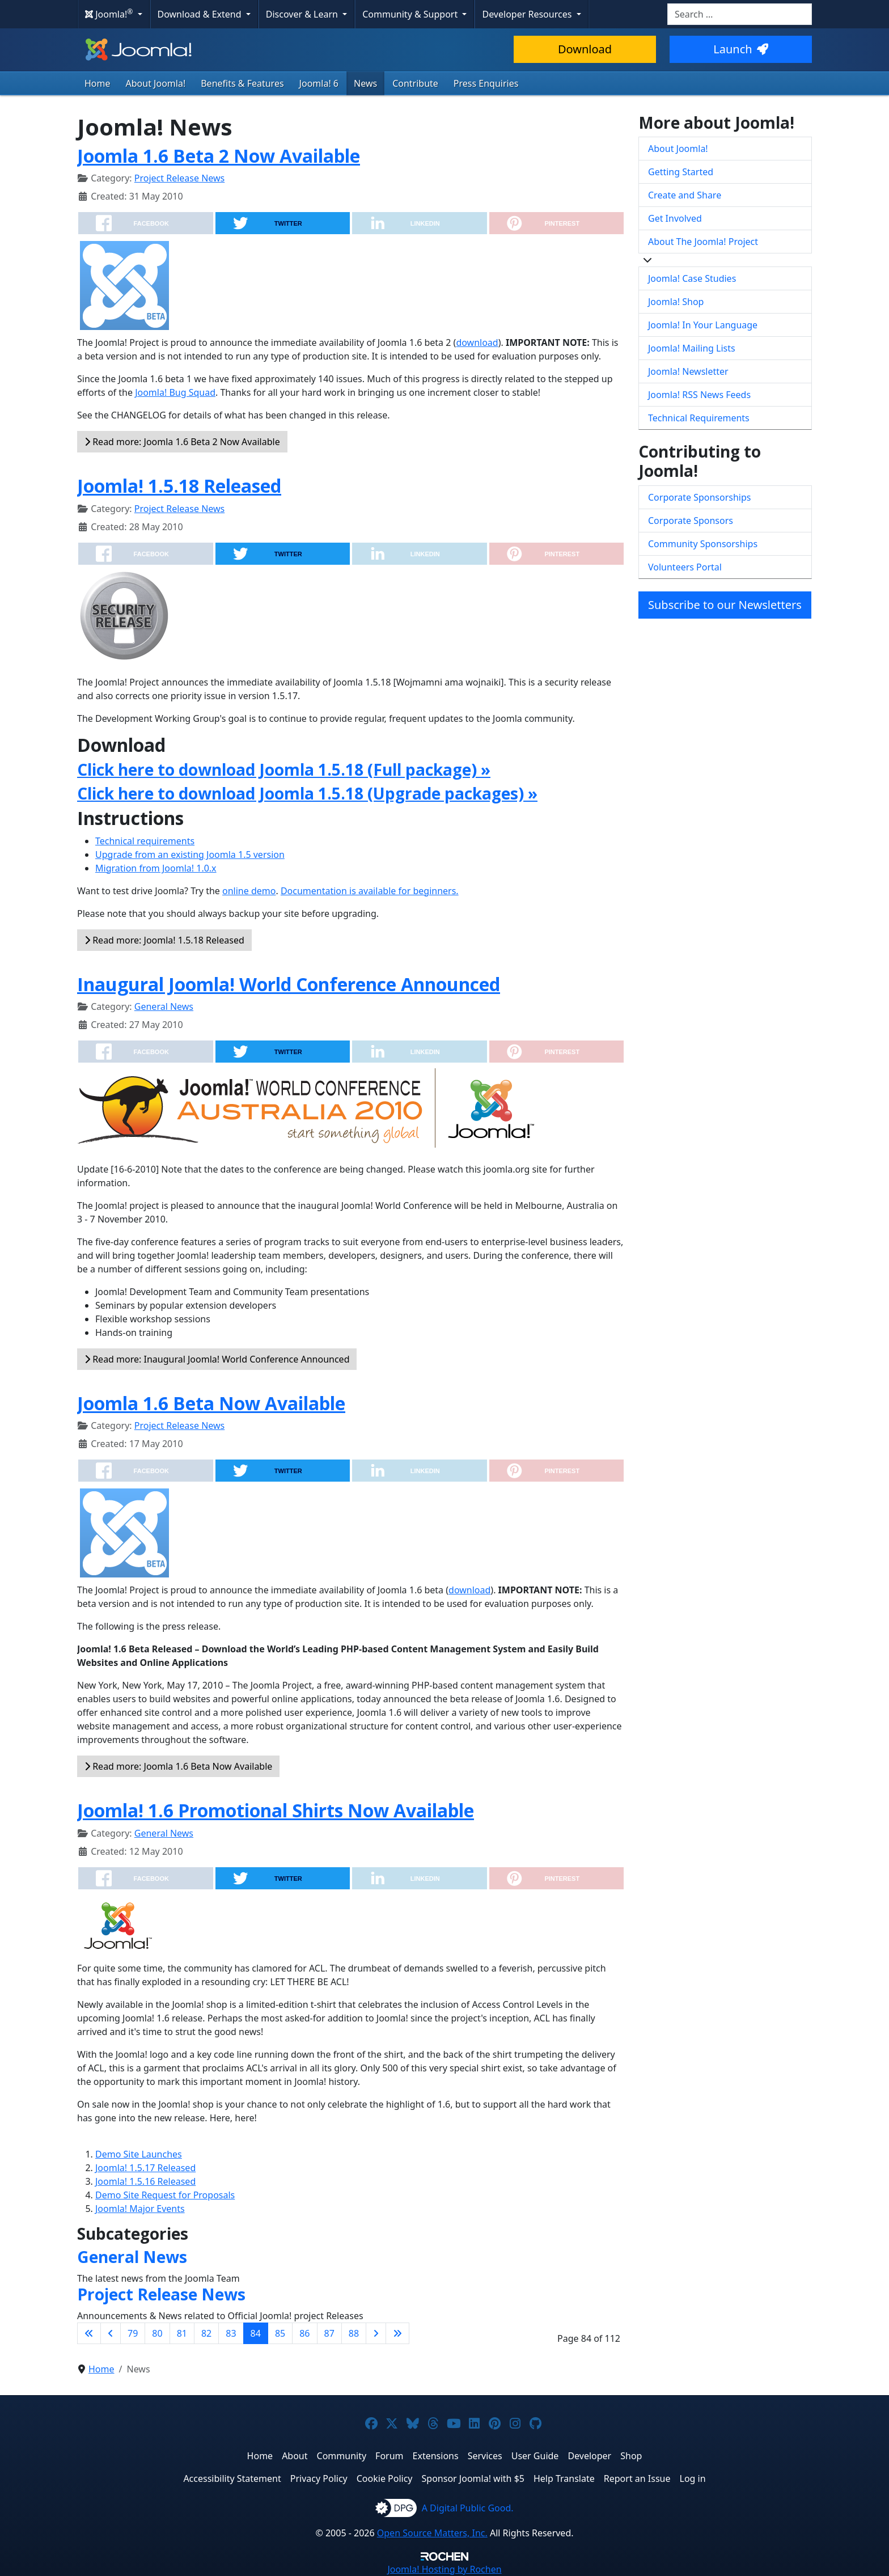 The image size is (889, 2576). What do you see at coordinates (218, 155) in the screenshot?
I see `Joomla 1.6 Beta 2 Now Available` at bounding box center [218, 155].